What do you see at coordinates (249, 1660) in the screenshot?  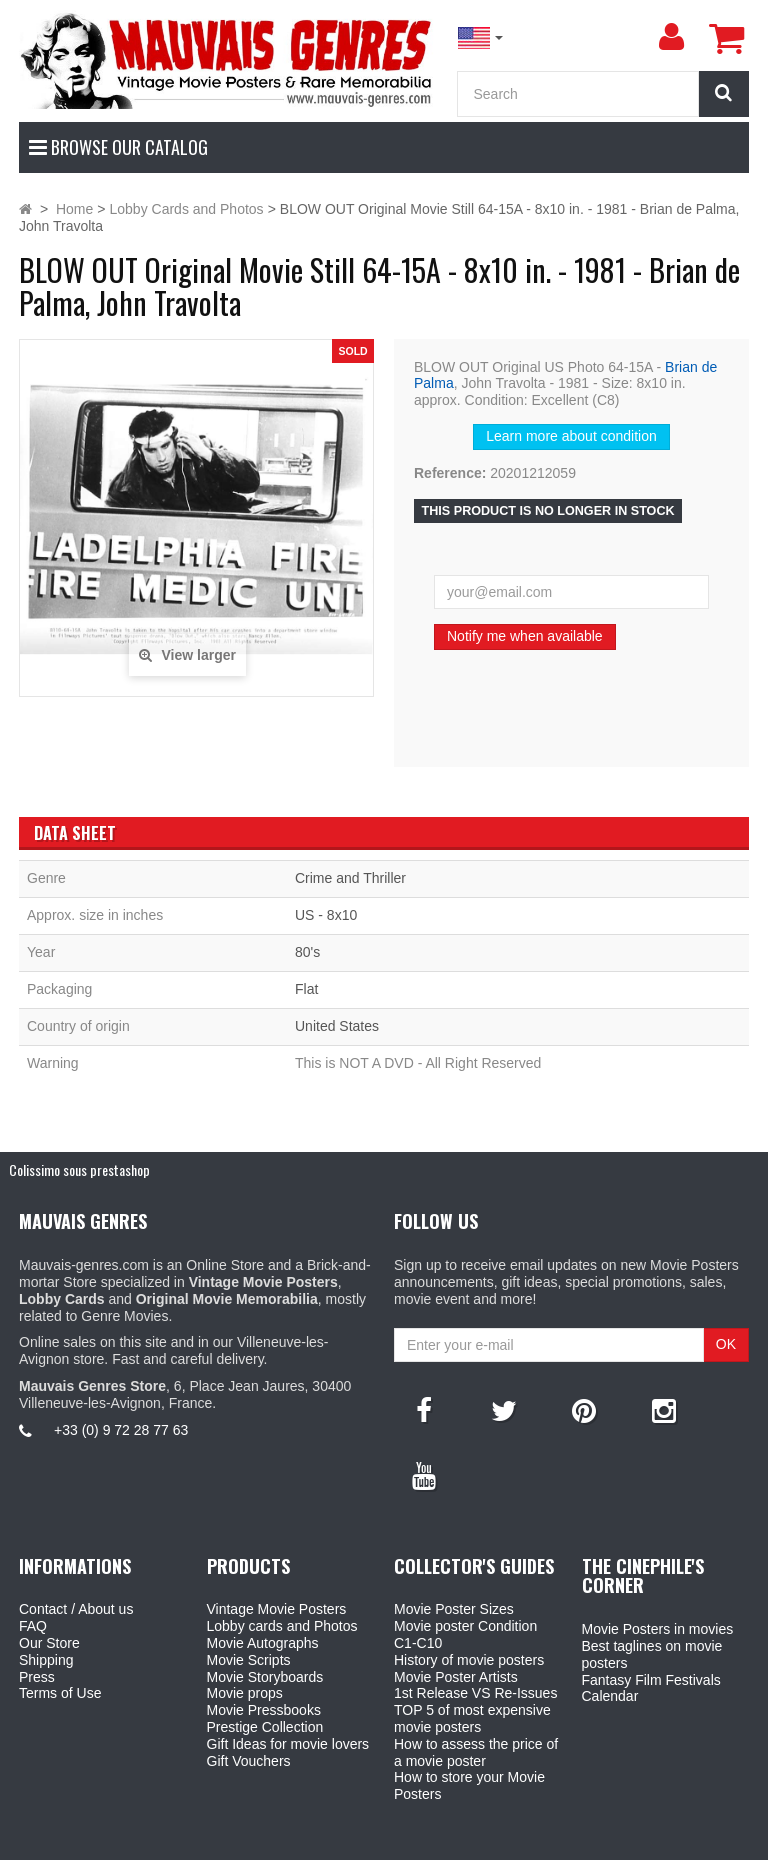 I see `Movie Scripts` at bounding box center [249, 1660].